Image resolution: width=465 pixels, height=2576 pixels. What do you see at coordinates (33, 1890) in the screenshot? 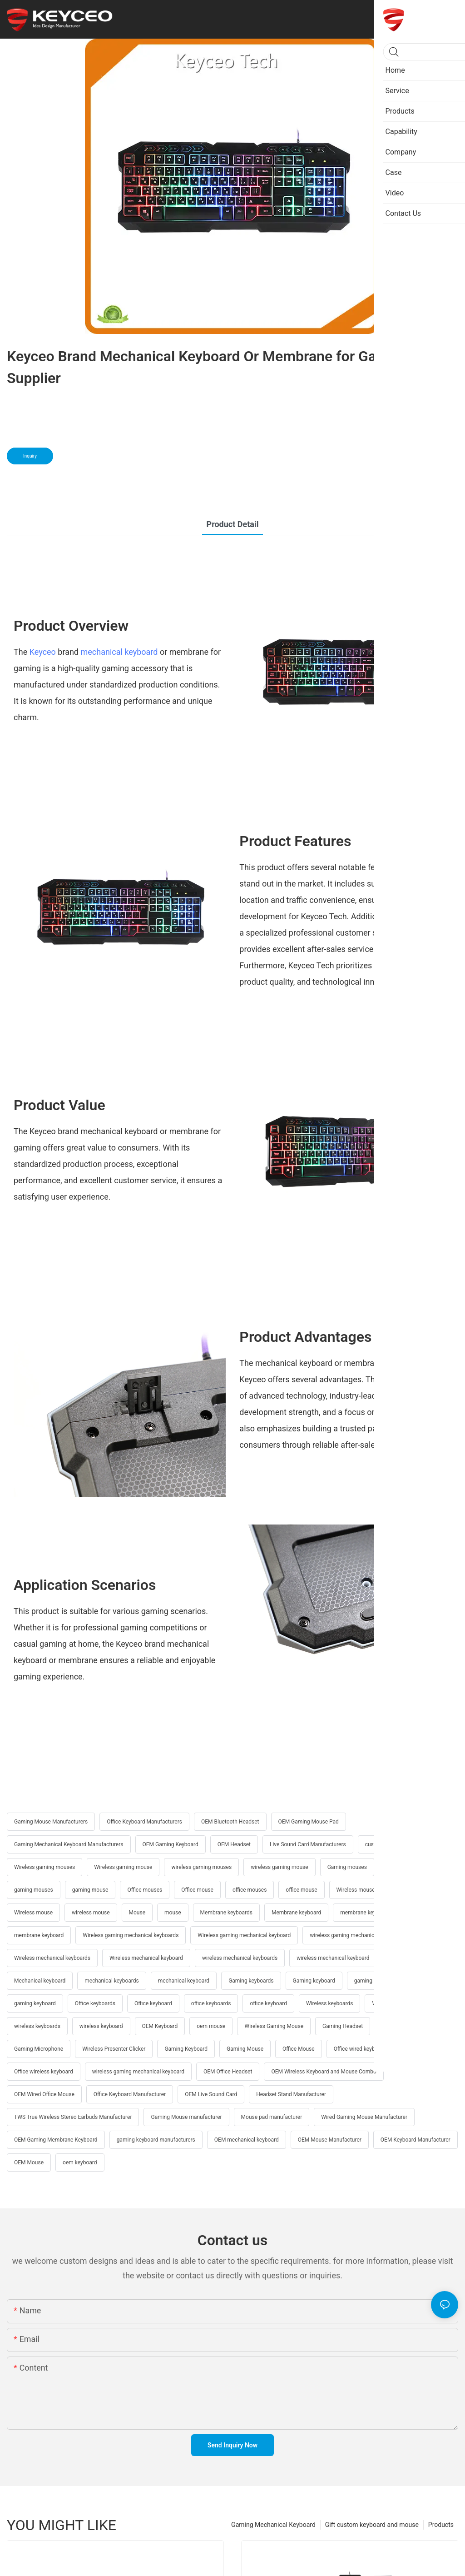
I see `gaming mouses` at bounding box center [33, 1890].